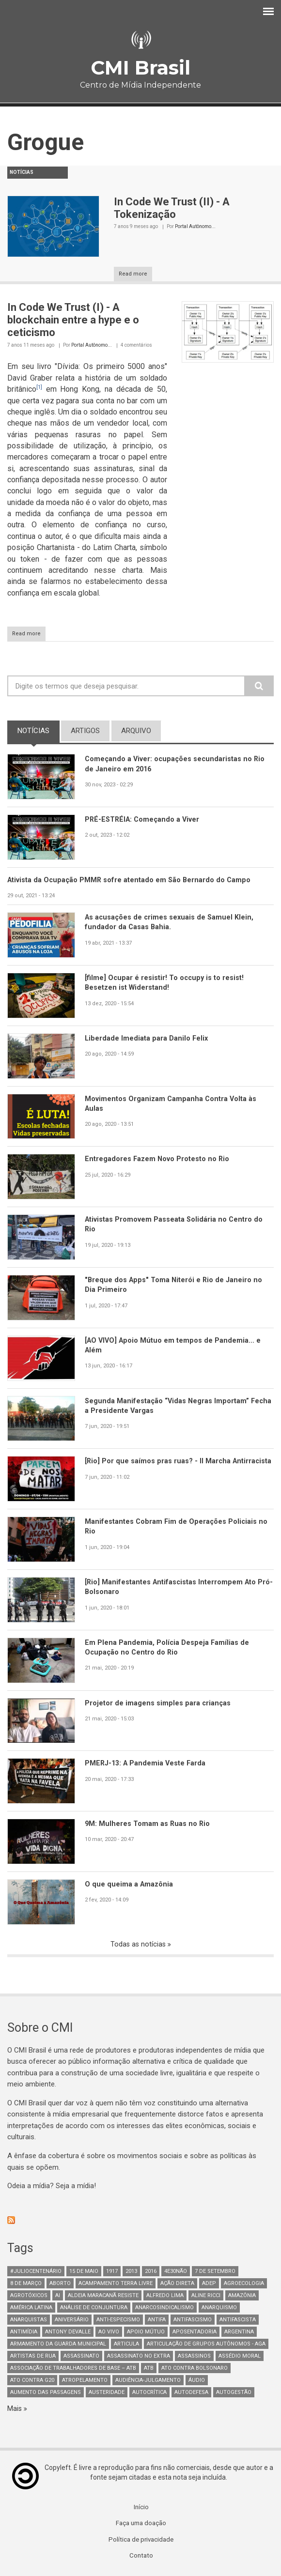 This screenshot has height=2576, width=281. What do you see at coordinates (196, 2381) in the screenshot?
I see `áudio` at bounding box center [196, 2381].